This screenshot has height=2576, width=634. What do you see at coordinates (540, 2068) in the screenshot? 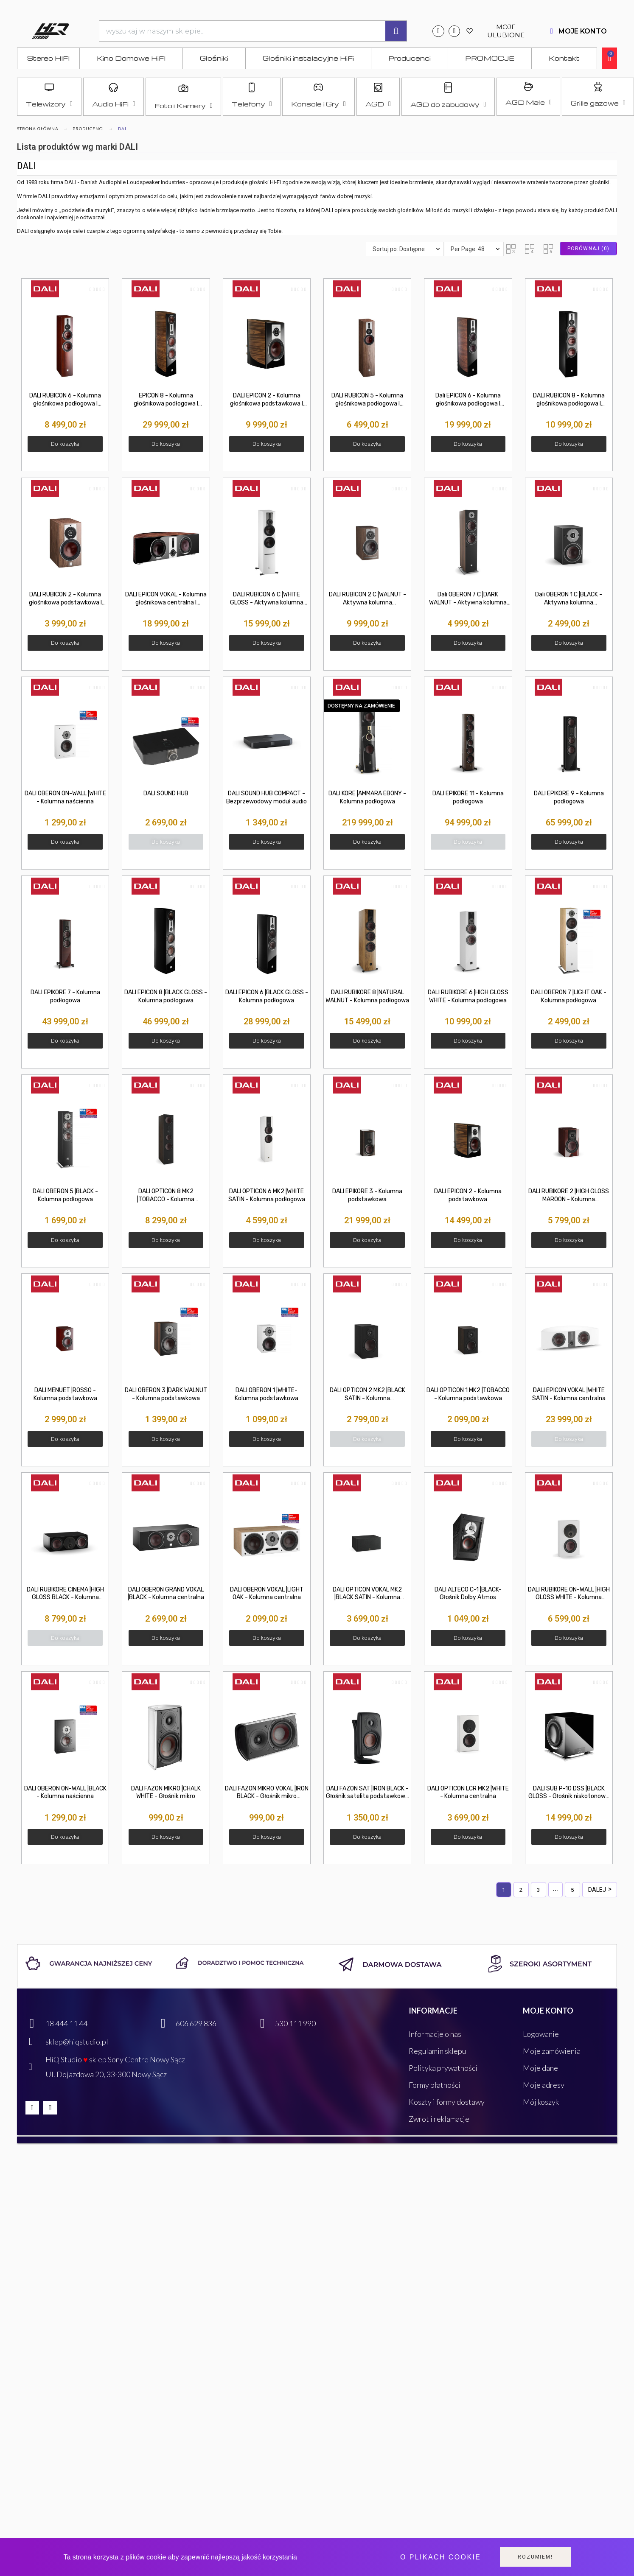
I see `Moje dane` at bounding box center [540, 2068].